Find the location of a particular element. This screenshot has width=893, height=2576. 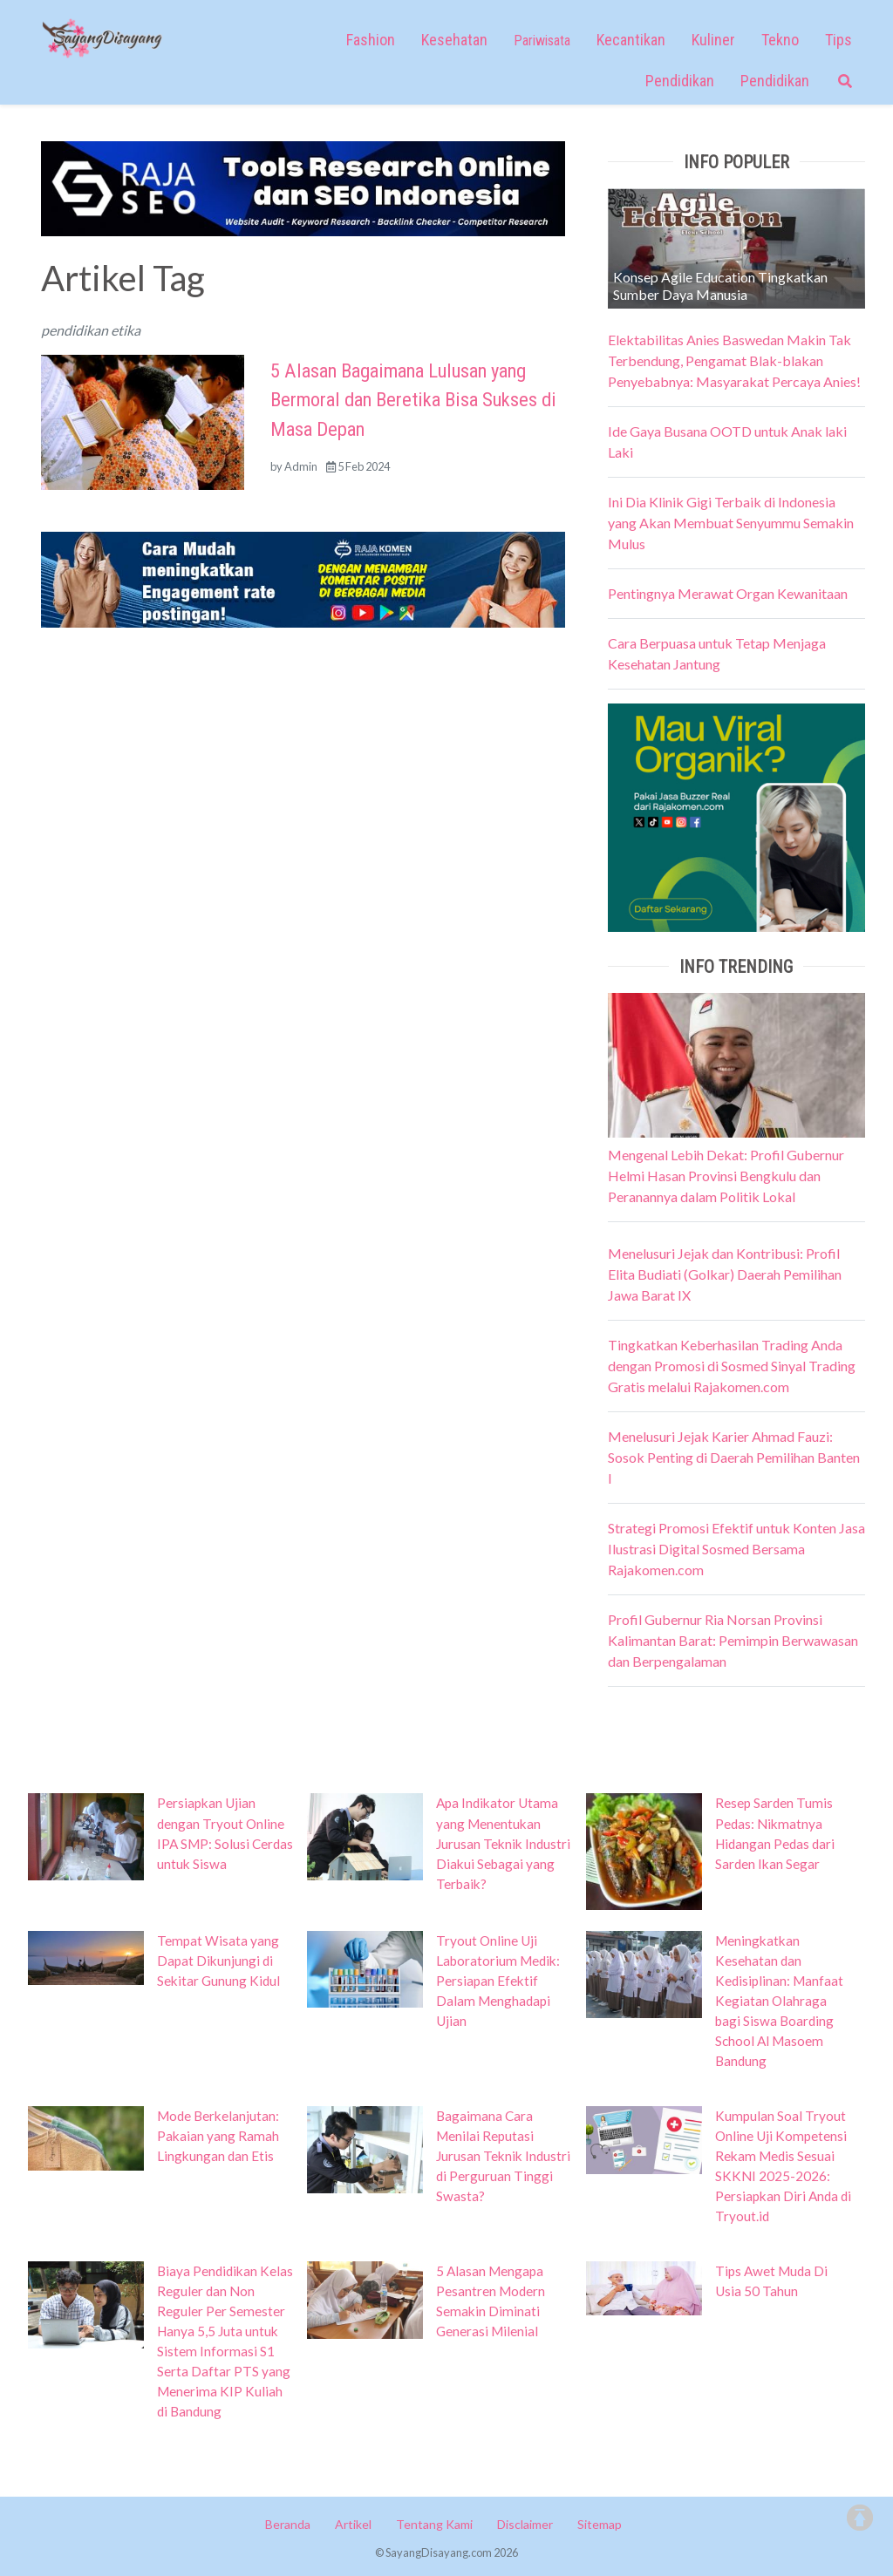

Kecantikan is located at coordinates (630, 40).